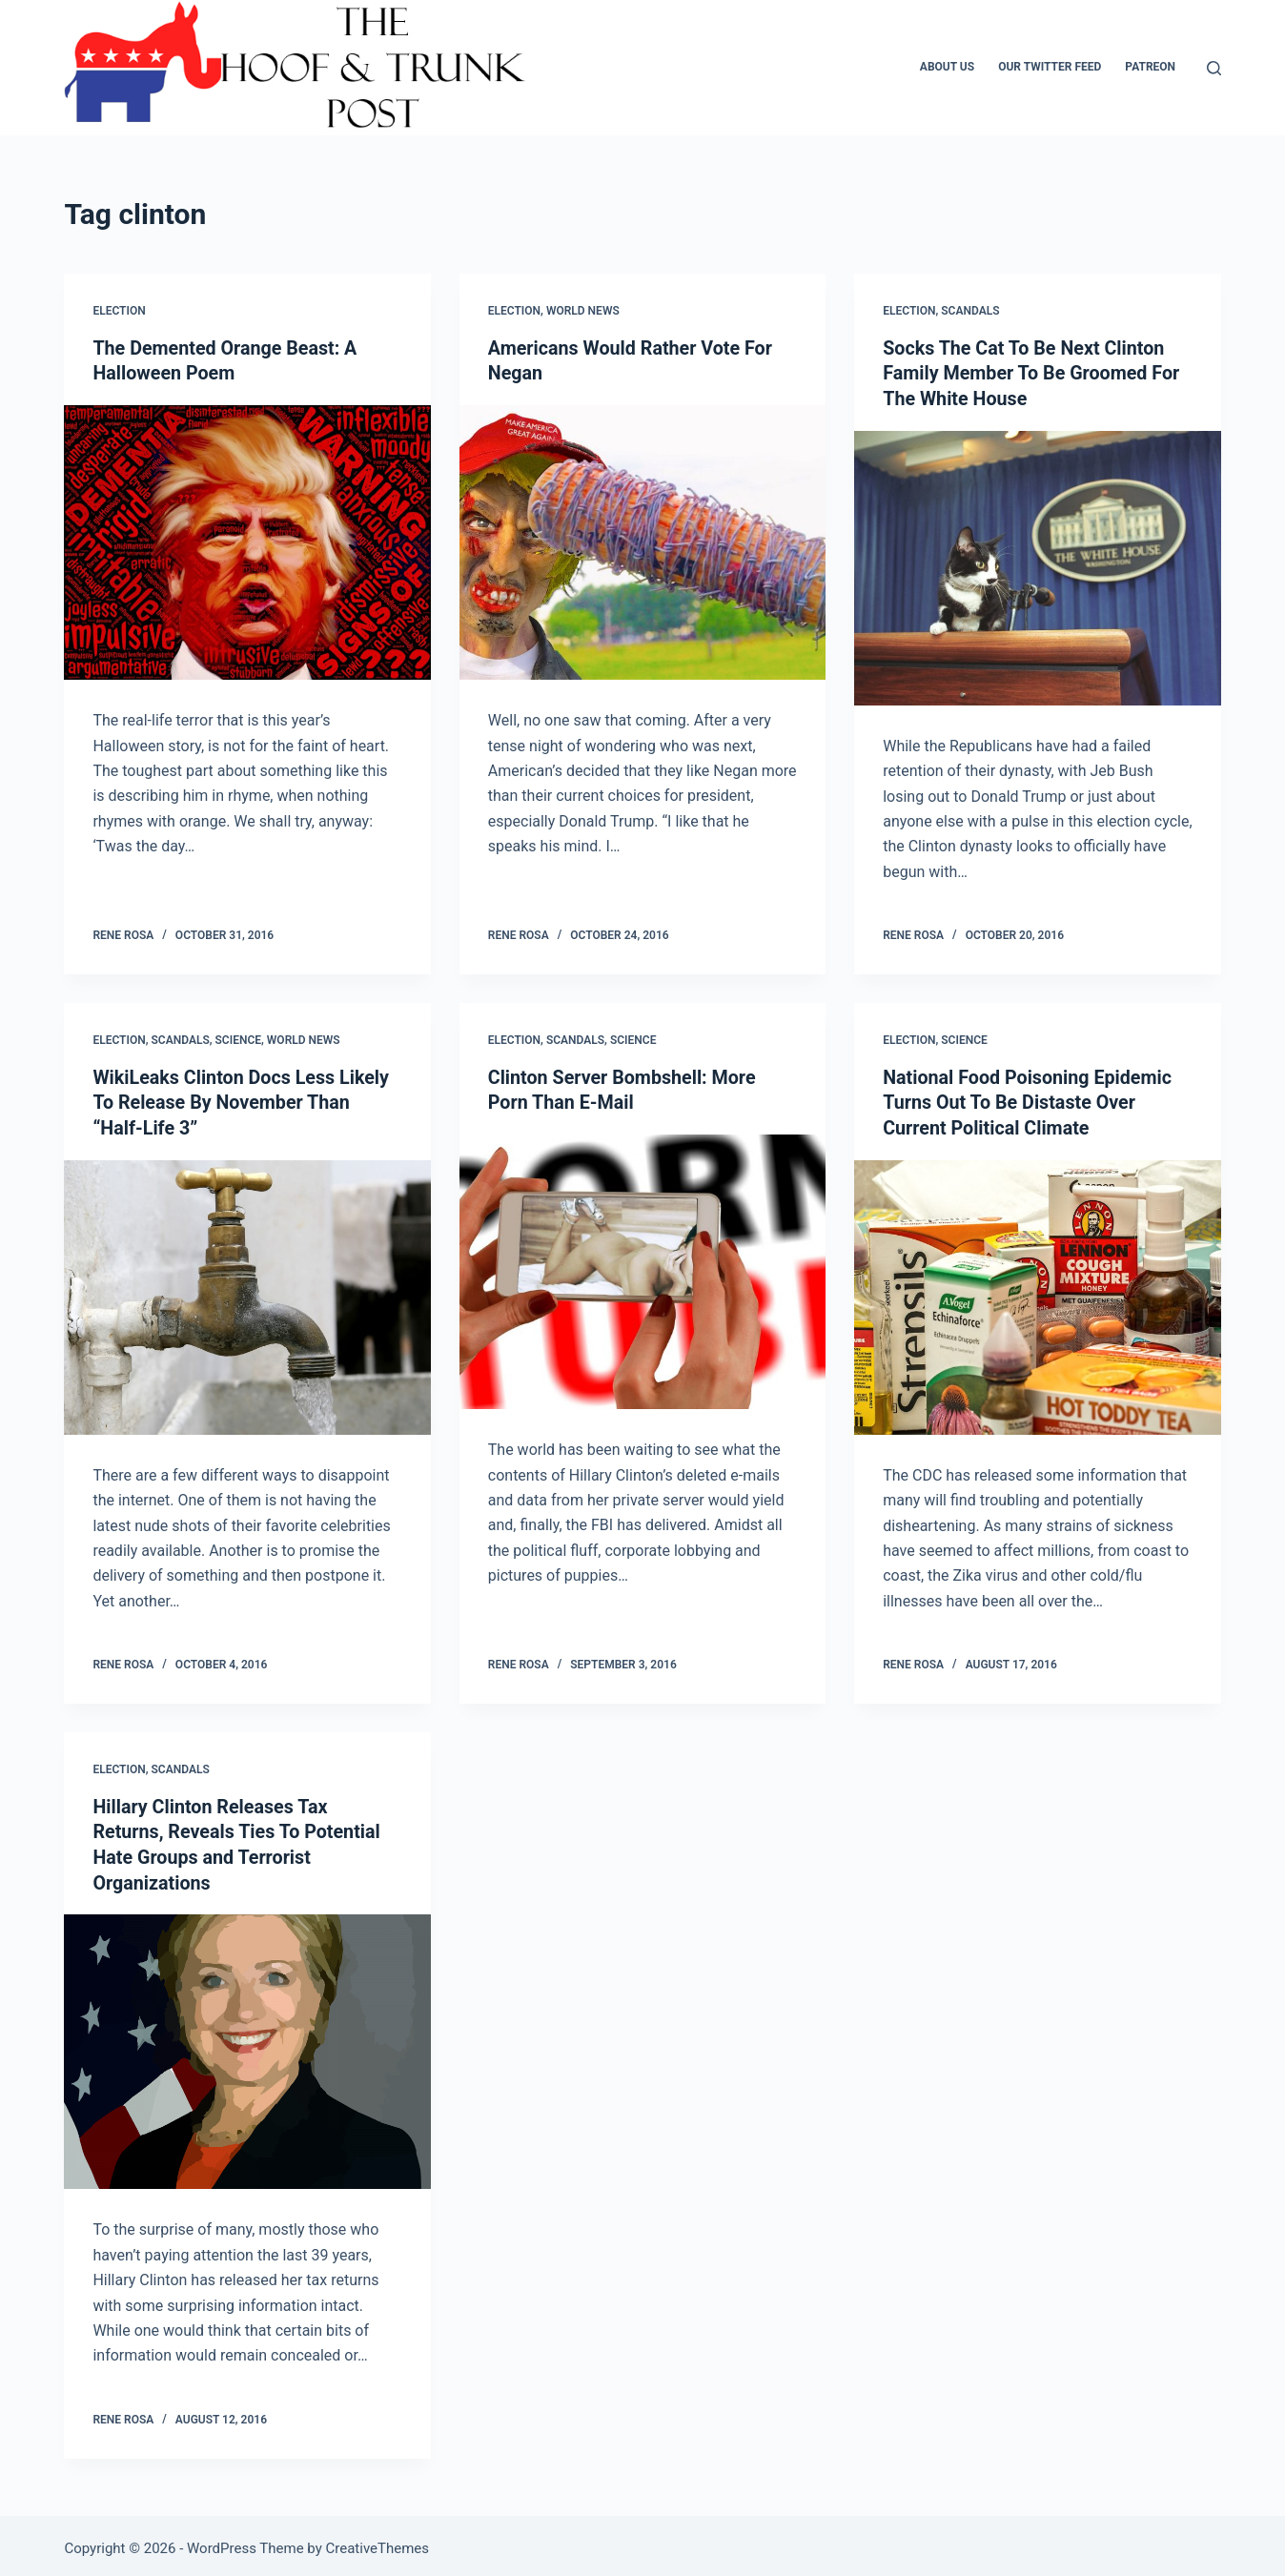  Describe the element at coordinates (1150, 66) in the screenshot. I see `Patreon` at that location.